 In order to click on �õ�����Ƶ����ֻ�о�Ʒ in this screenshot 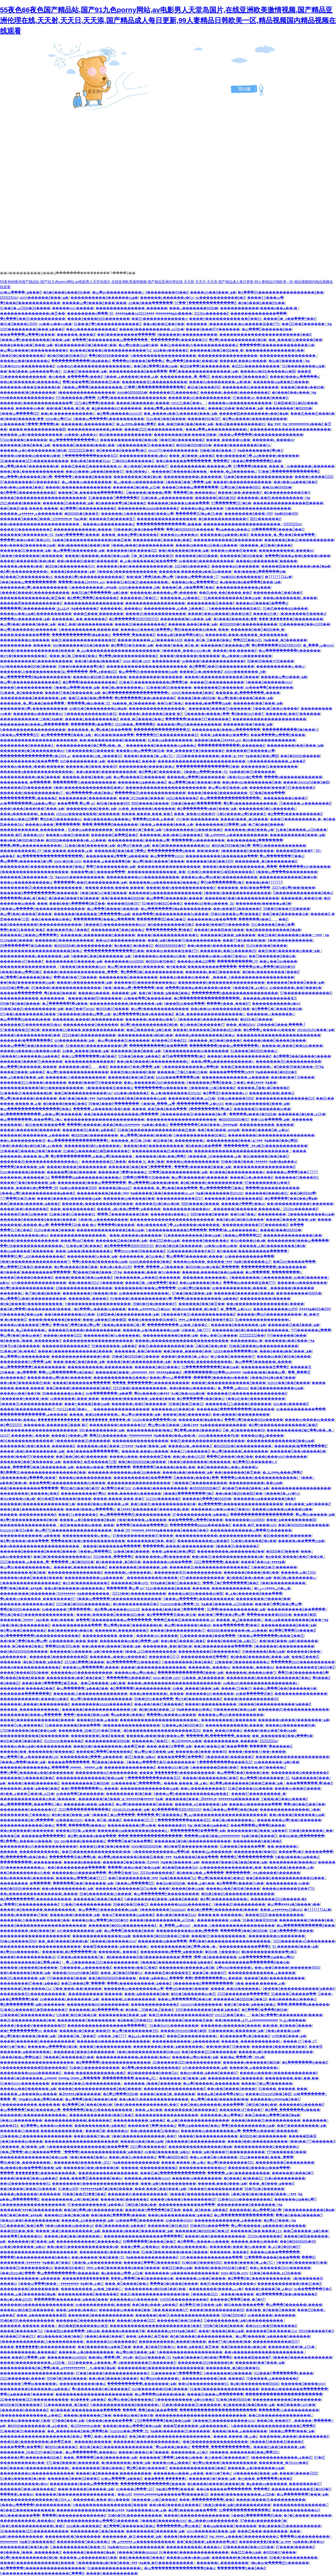, I will do `click(121, 450)`.